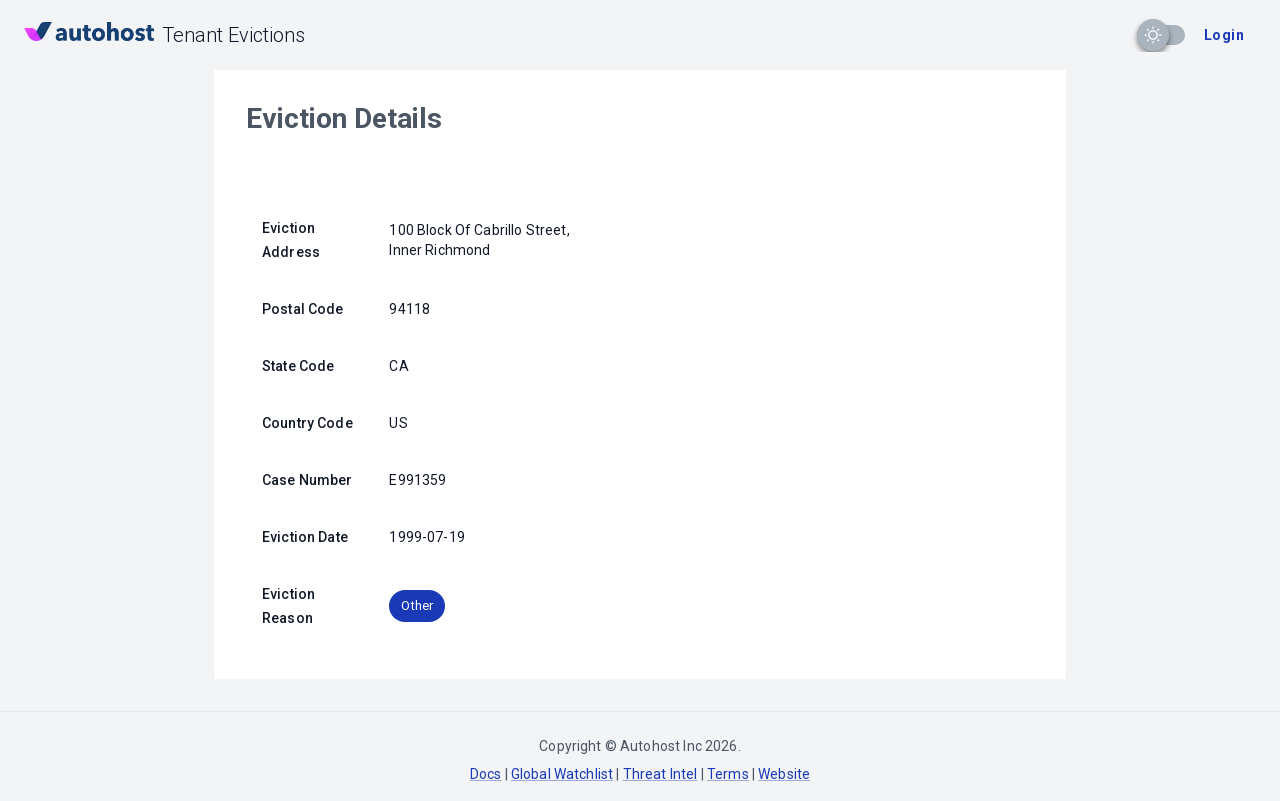  What do you see at coordinates (1224, 35) in the screenshot?
I see `Login` at bounding box center [1224, 35].